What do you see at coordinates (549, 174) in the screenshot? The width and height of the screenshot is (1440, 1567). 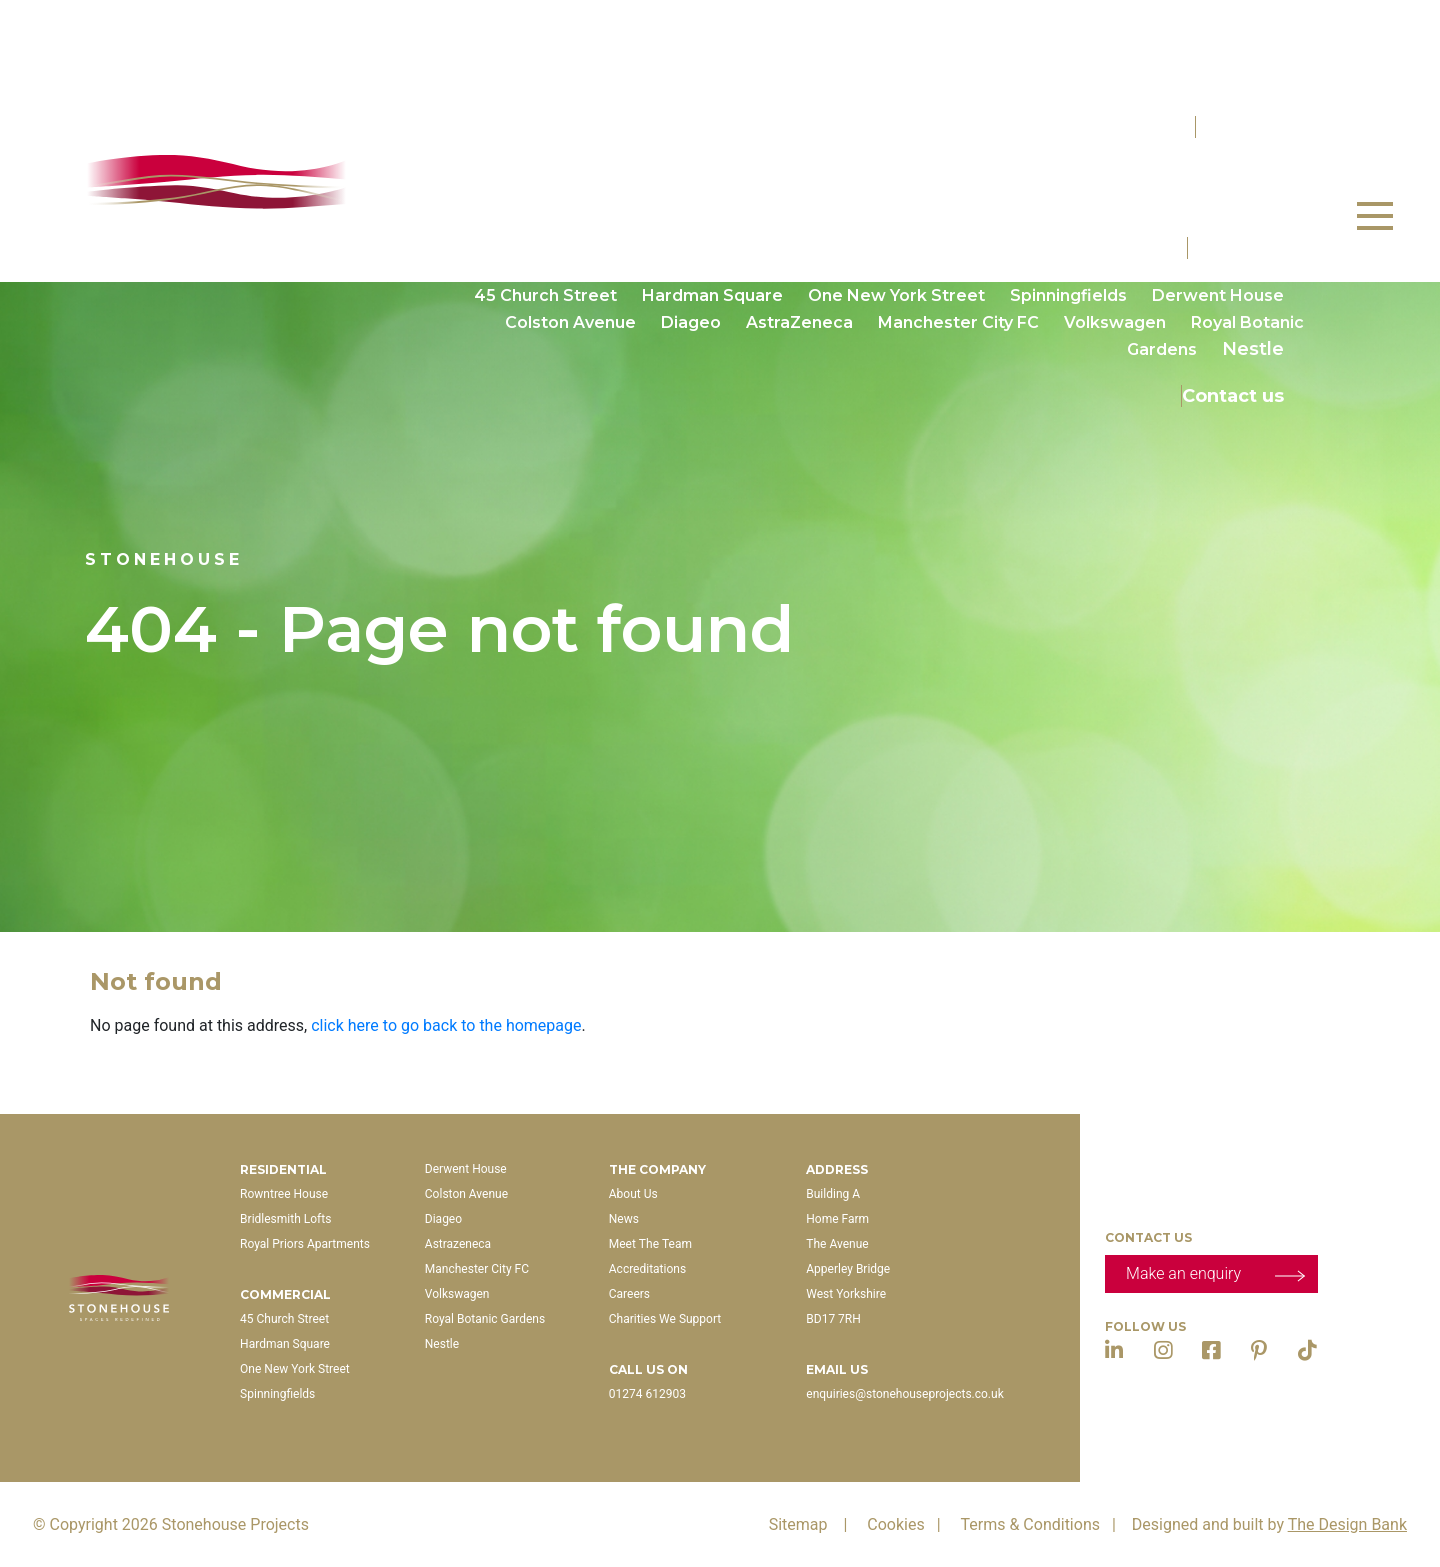 I see `Rowntree House` at bounding box center [549, 174].